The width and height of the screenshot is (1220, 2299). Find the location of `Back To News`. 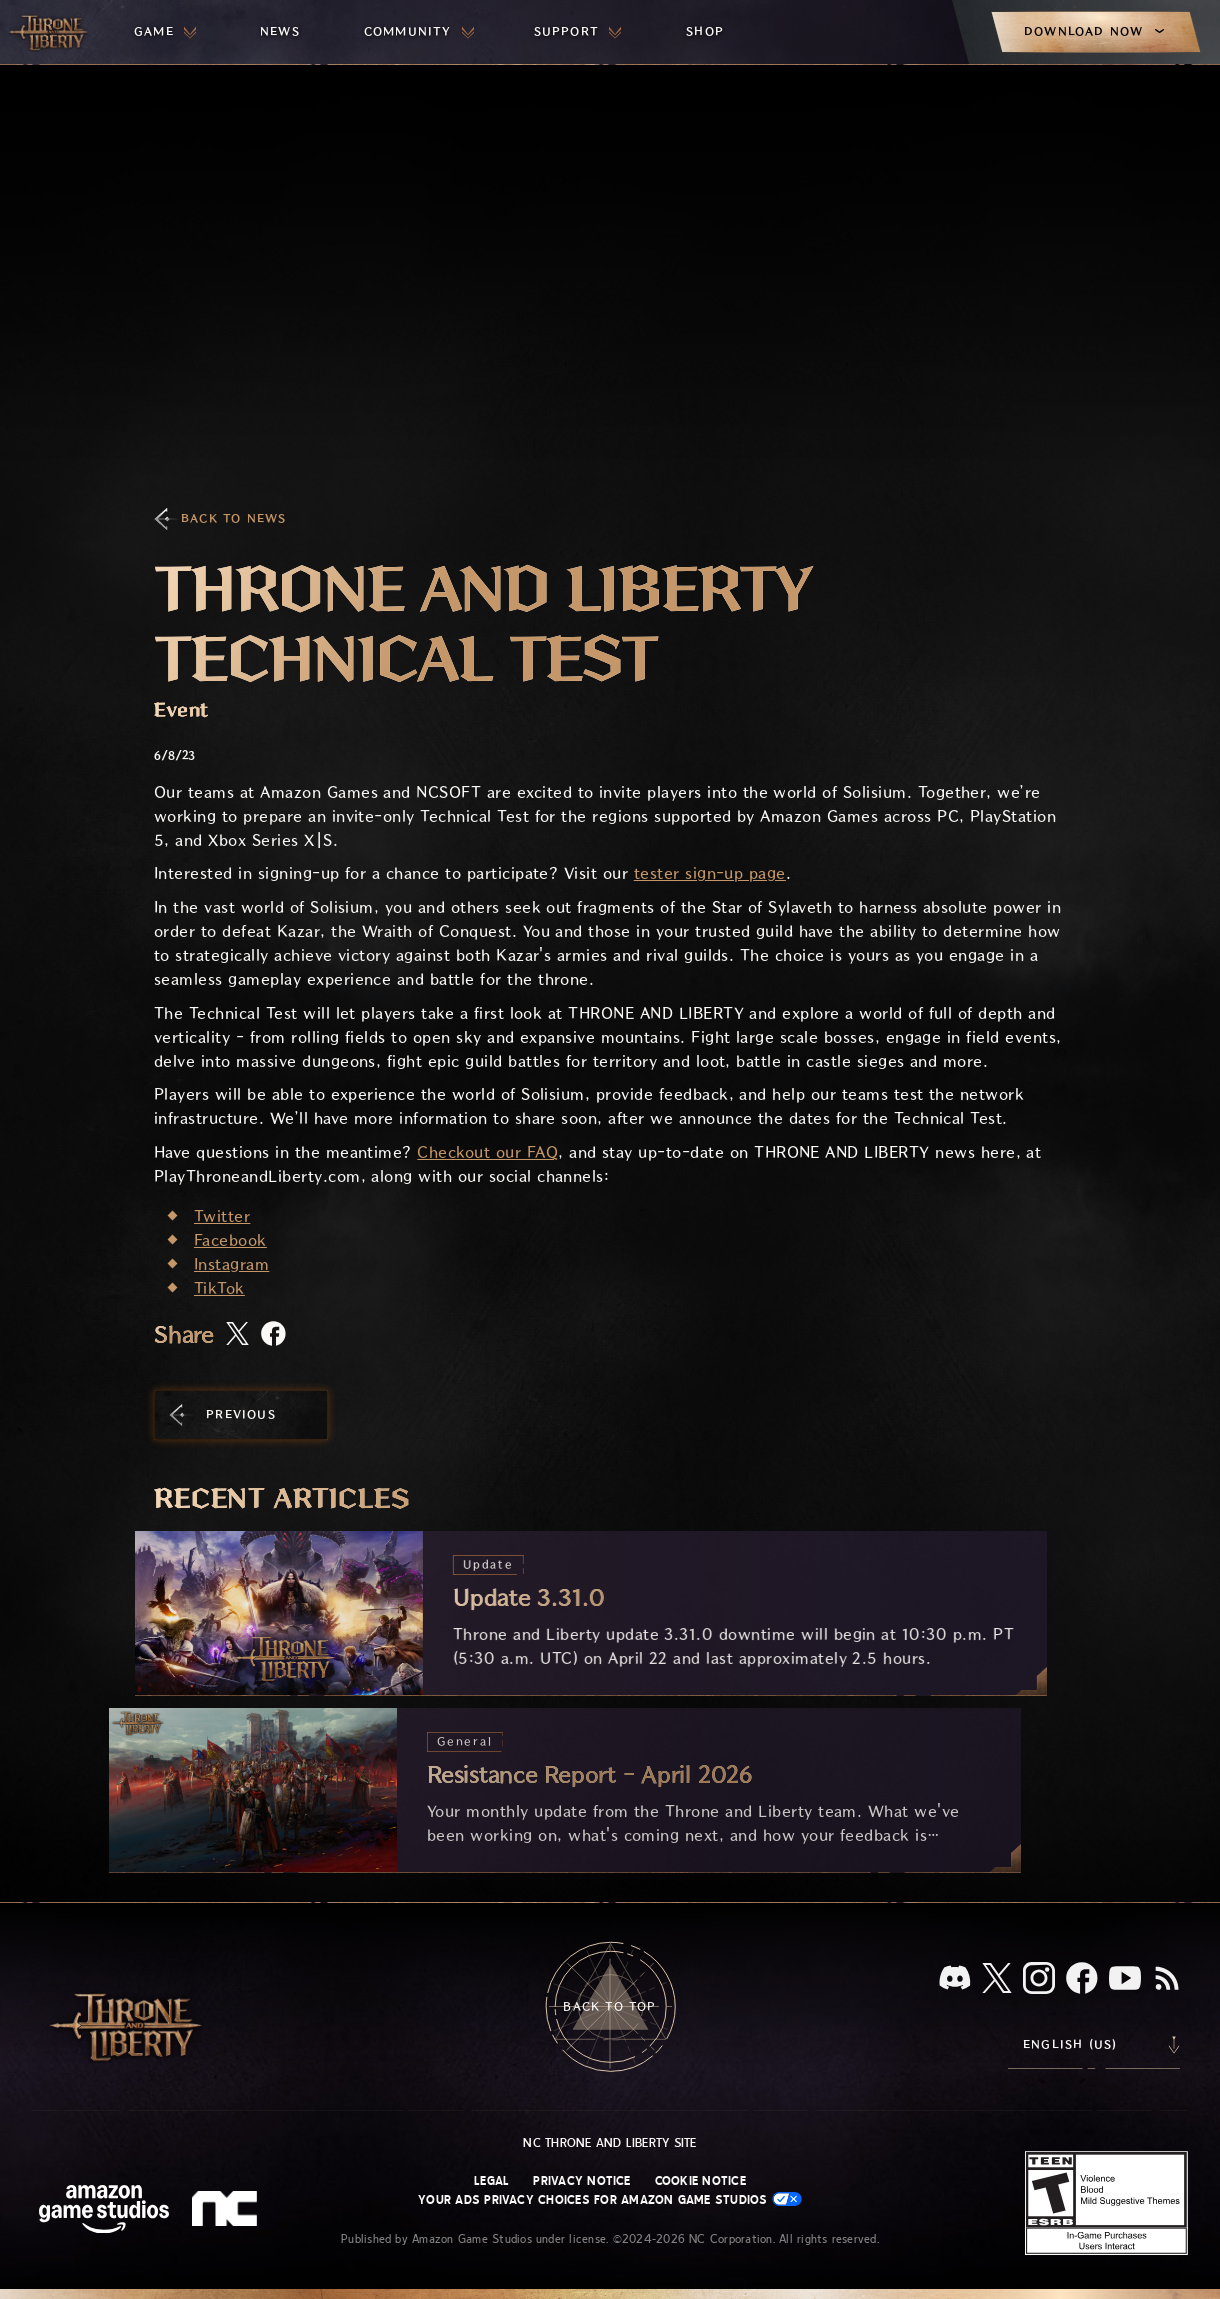

Back To News is located at coordinates (233, 518).